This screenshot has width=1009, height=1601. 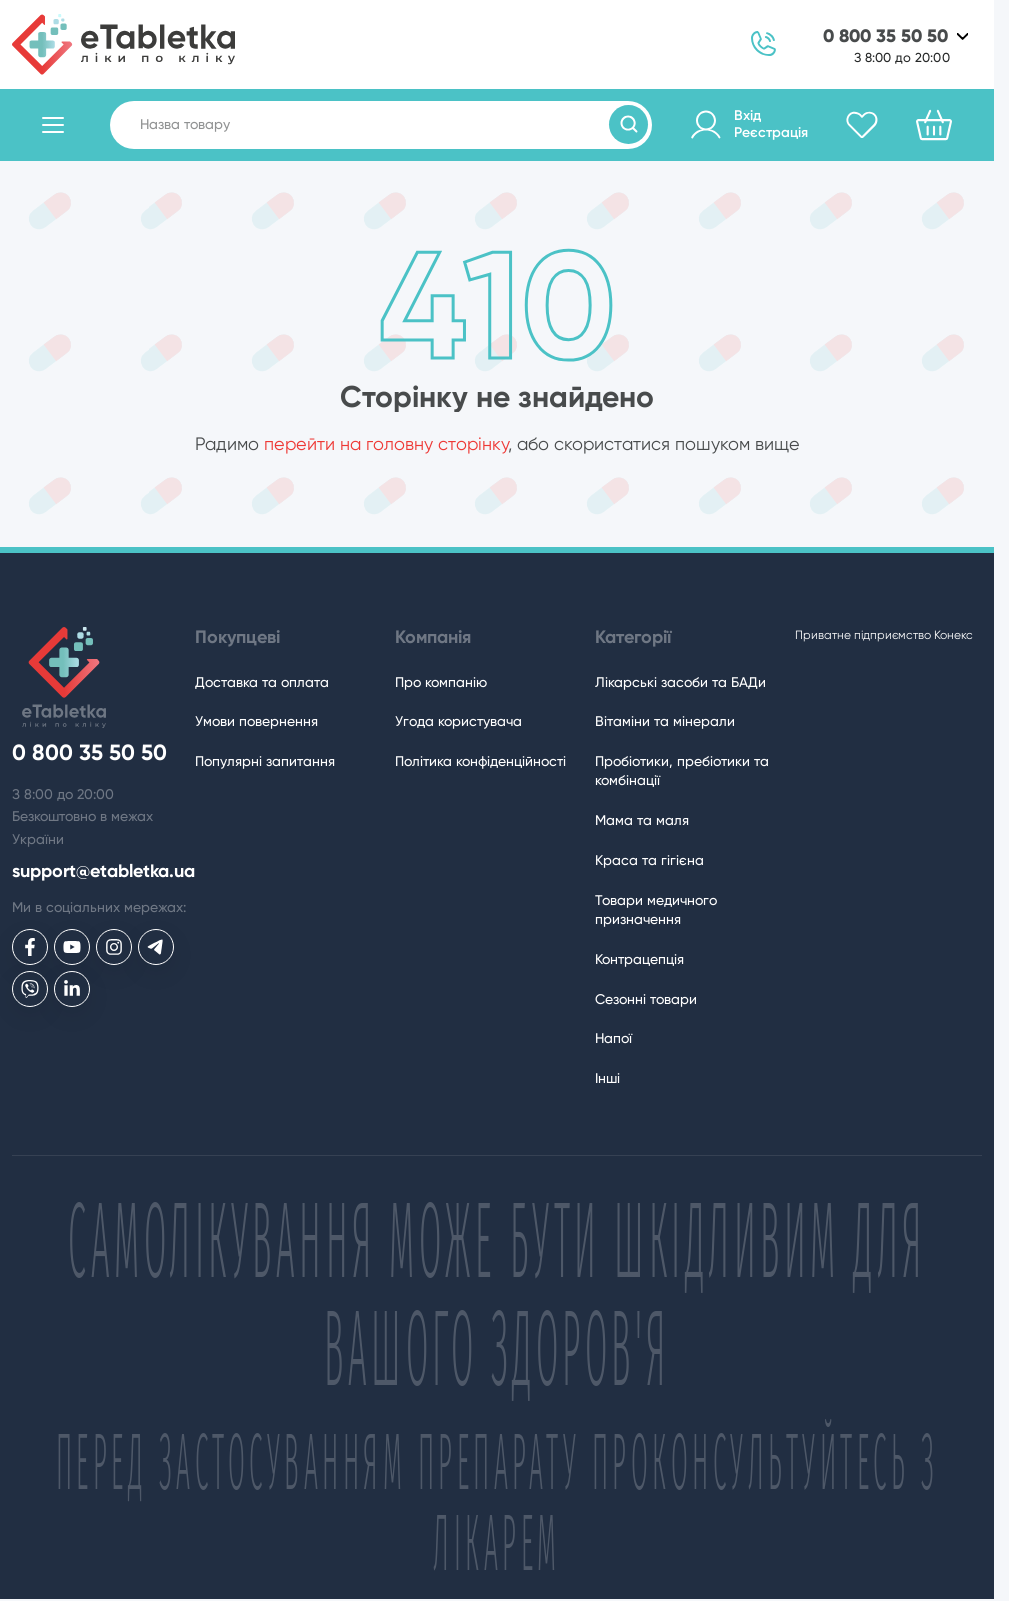 What do you see at coordinates (642, 820) in the screenshot?
I see `Мама та маля` at bounding box center [642, 820].